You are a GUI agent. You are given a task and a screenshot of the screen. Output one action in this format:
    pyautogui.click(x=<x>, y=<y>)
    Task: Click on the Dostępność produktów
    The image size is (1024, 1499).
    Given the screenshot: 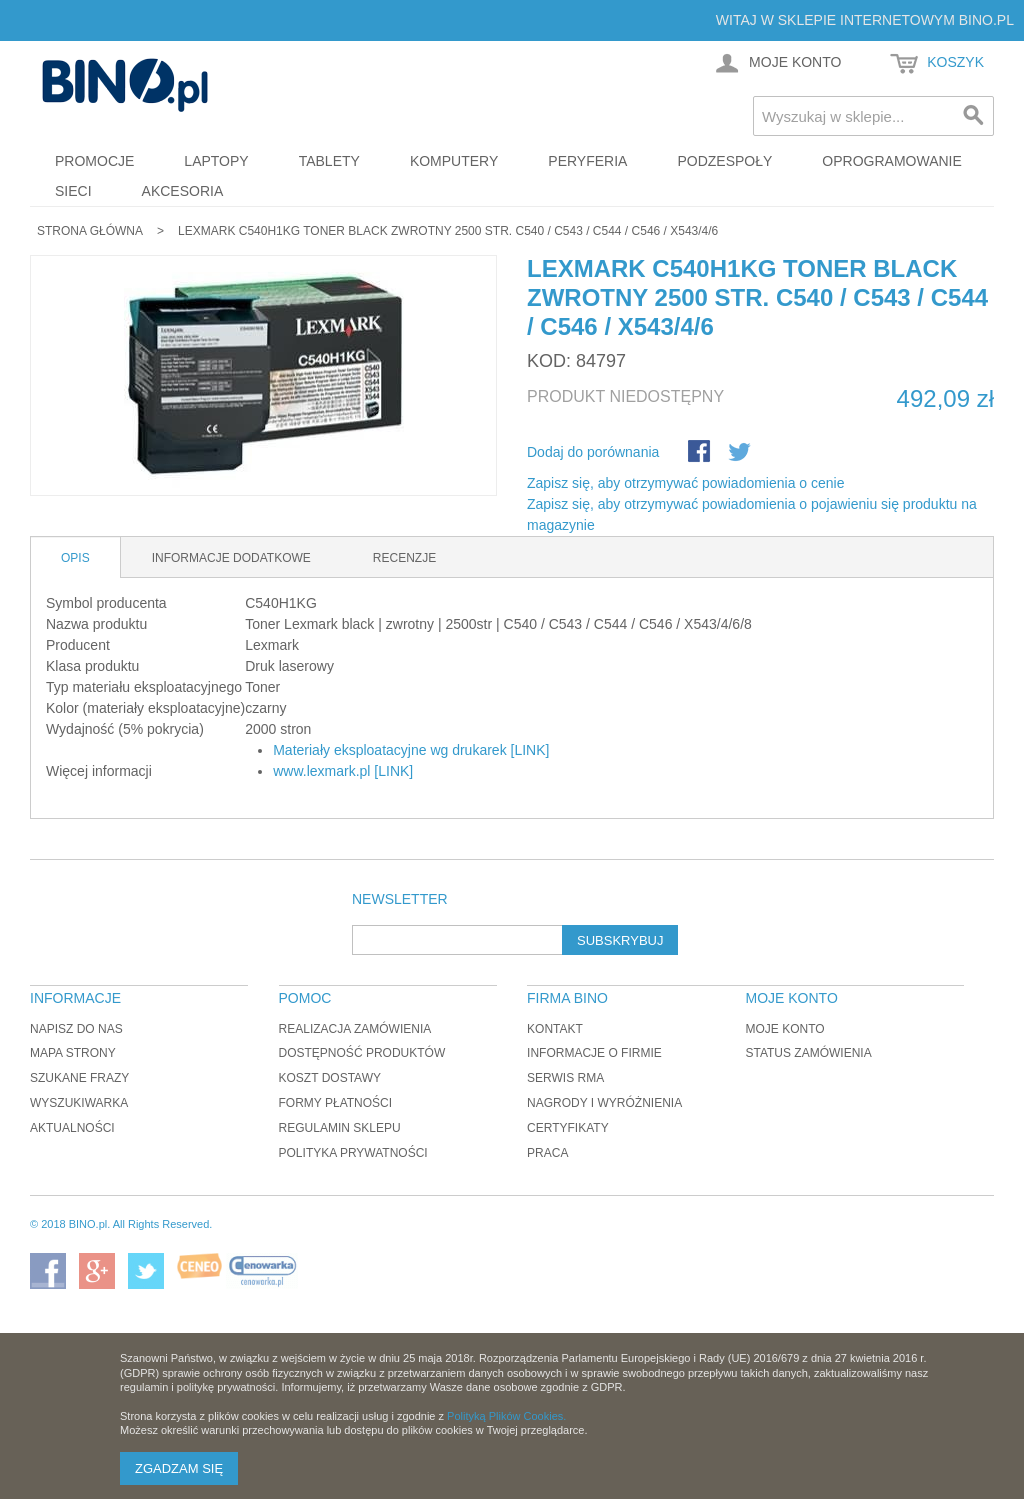 What is the action you would take?
    pyautogui.click(x=362, y=1053)
    